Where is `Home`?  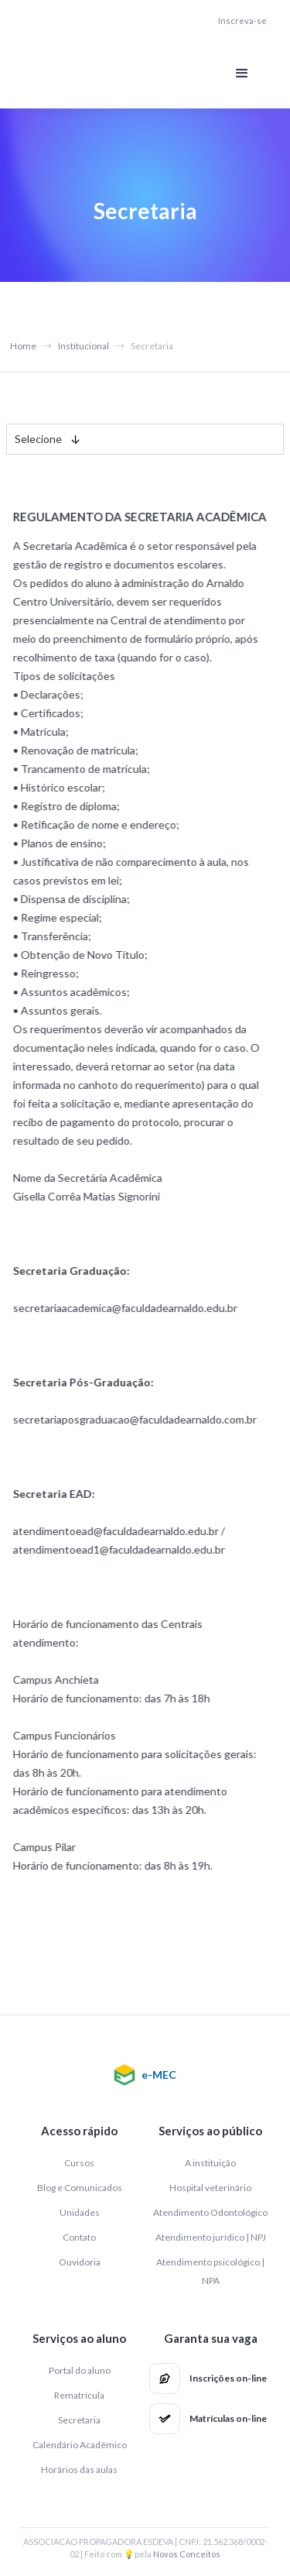
Home is located at coordinates (23, 346).